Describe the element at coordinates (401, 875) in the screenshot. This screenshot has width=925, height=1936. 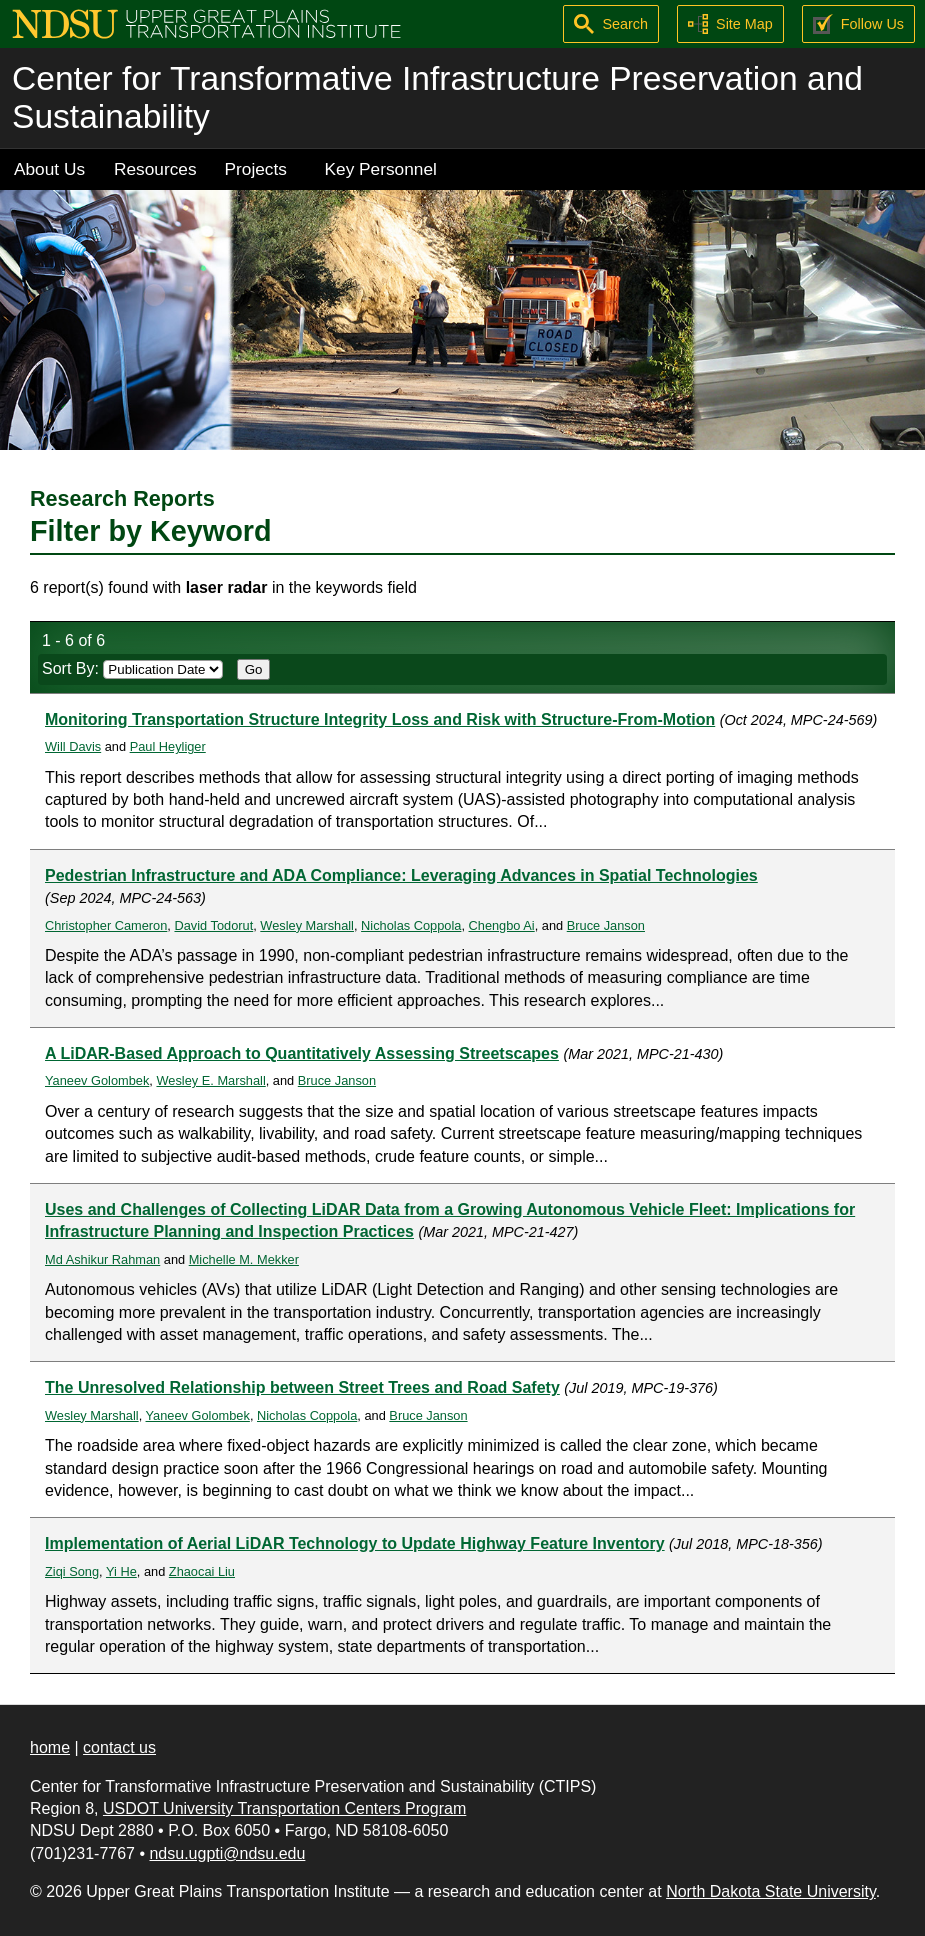
I see `Pedestrian Infrastructure and ADA Compliance: Leveraging Advances in Spatial Technologies` at that location.